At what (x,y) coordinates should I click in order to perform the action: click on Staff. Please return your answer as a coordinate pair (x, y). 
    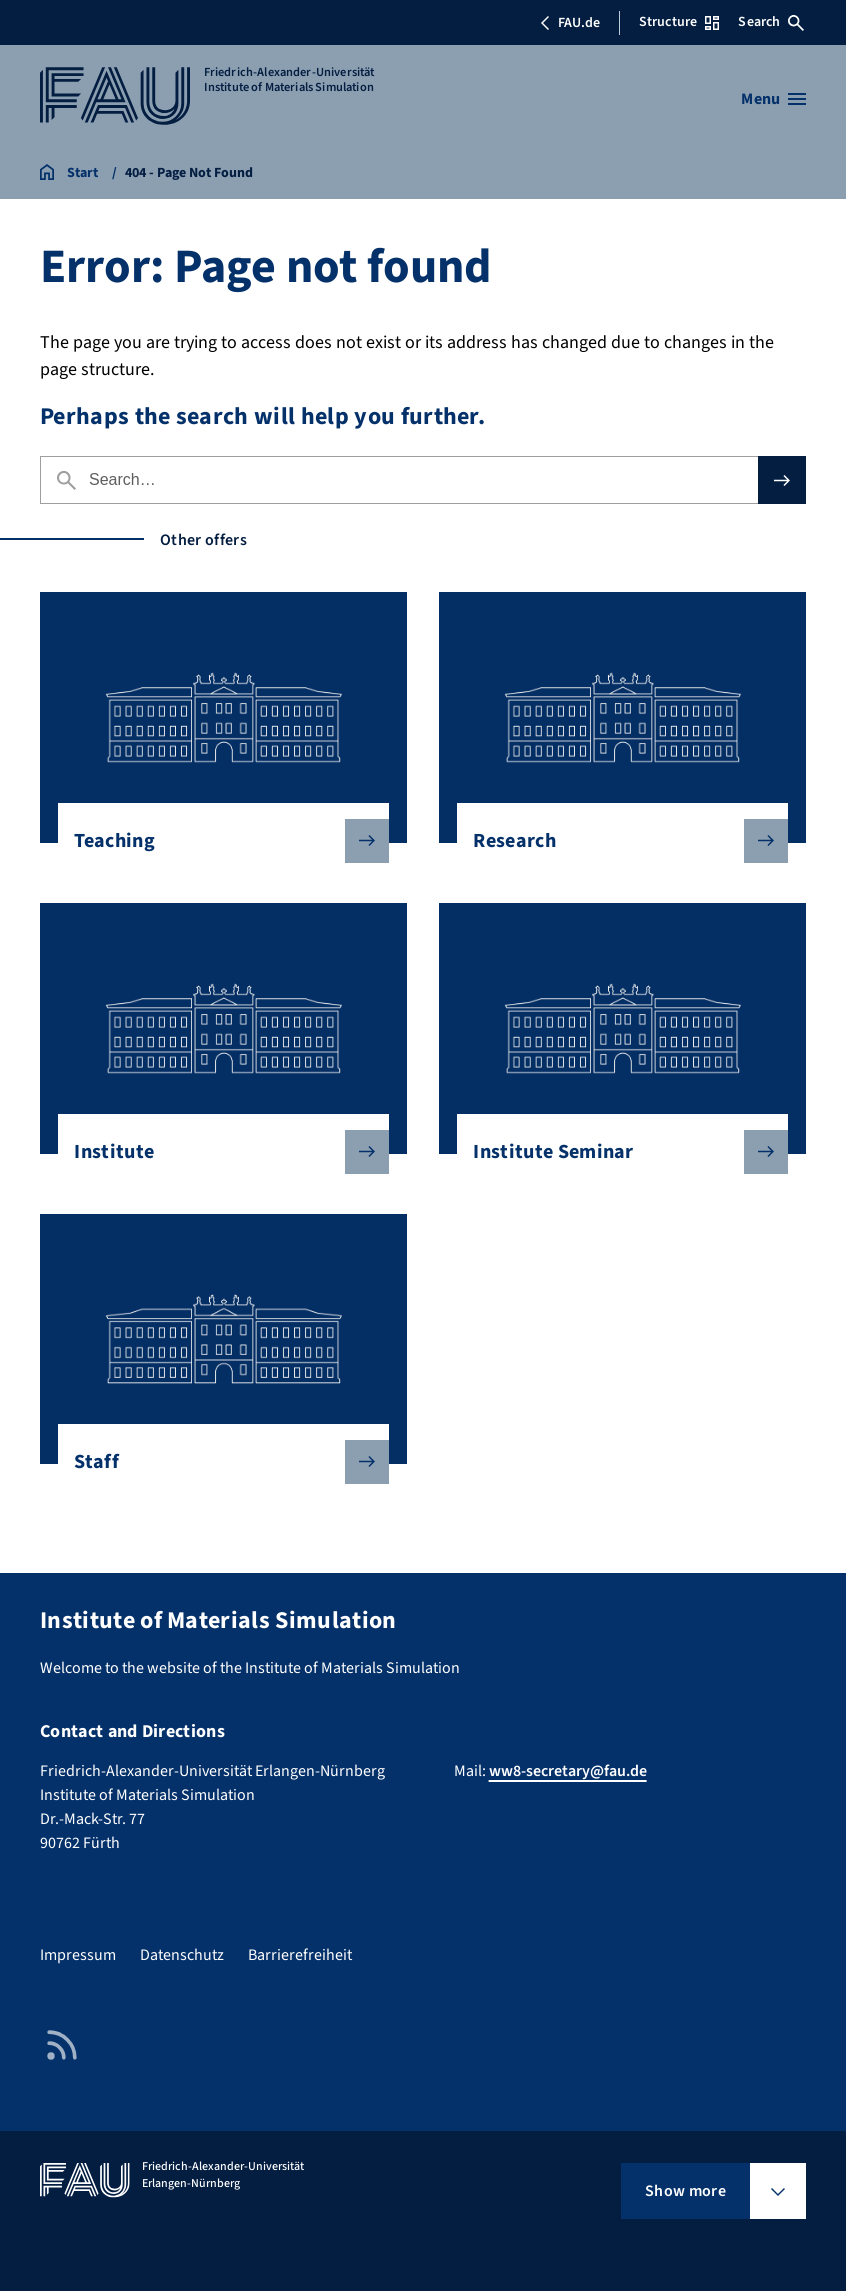
    Looking at the image, I should click on (215, 1462).